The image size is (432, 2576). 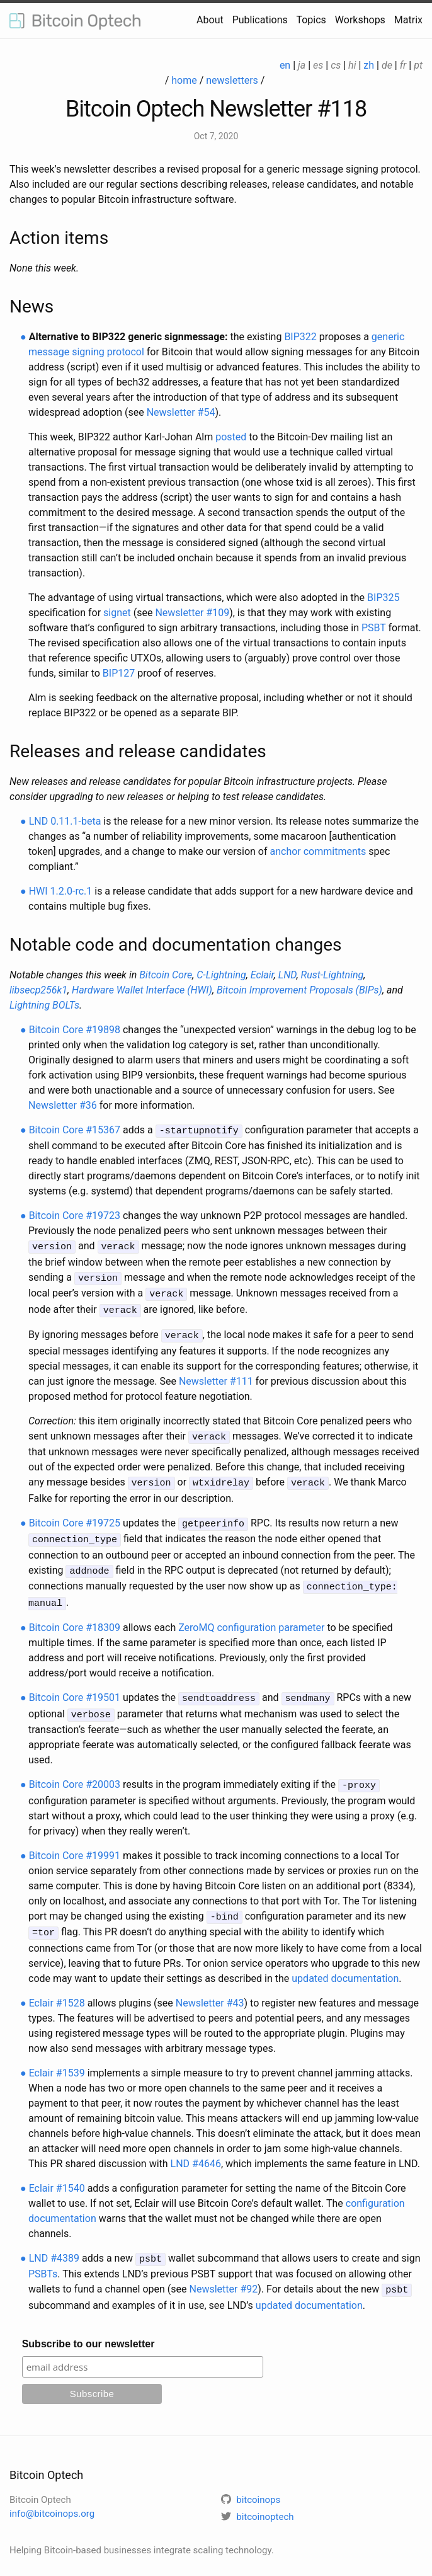 I want to click on BIP325, so click(x=383, y=598).